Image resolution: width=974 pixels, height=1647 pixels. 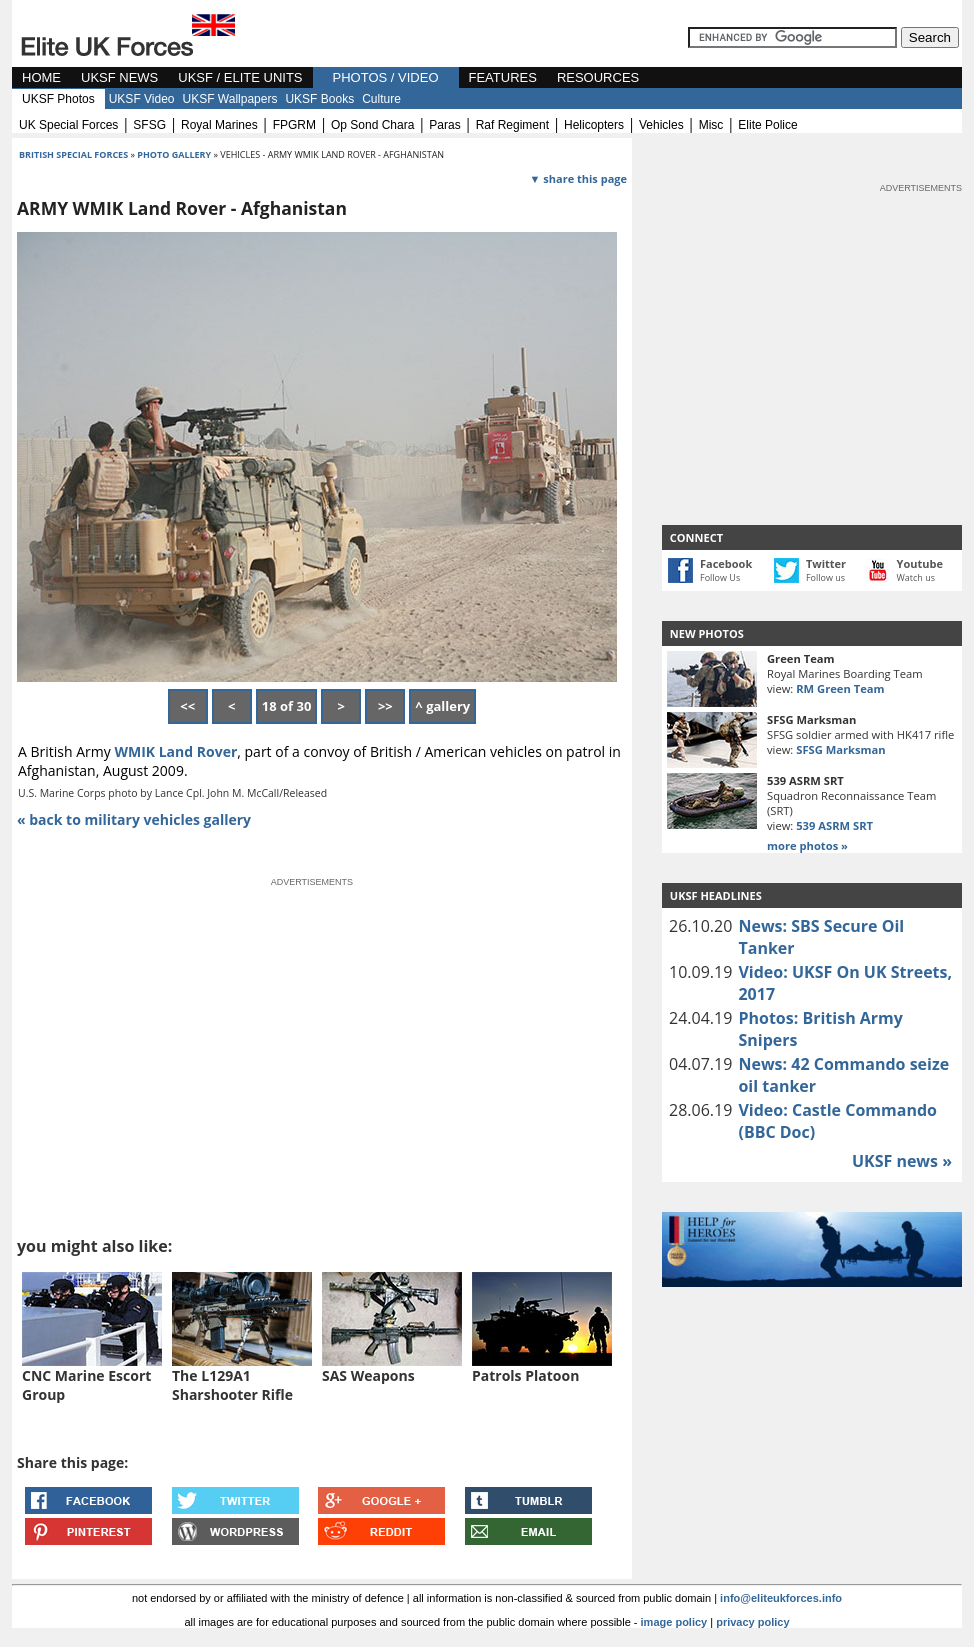 I want to click on UKSF NEWS, so click(x=119, y=77).